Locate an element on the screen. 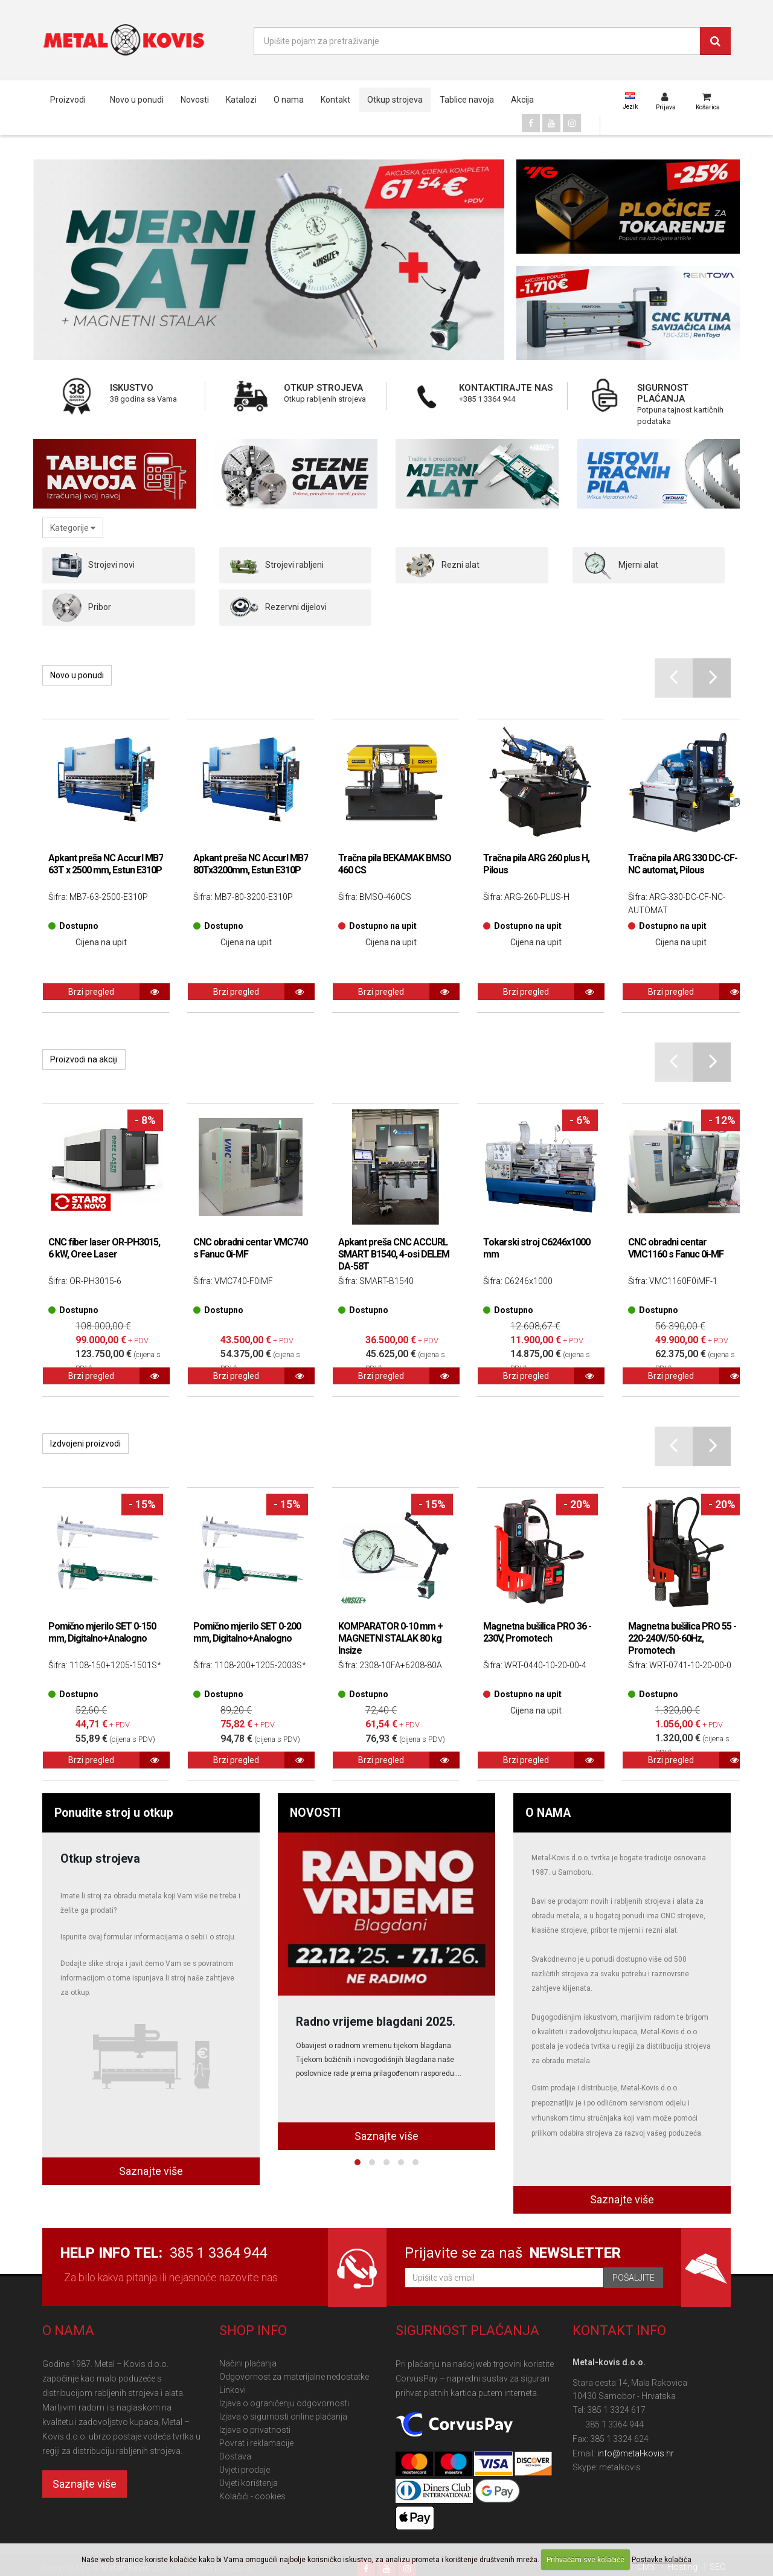  info@metal-kovis.hr is located at coordinates (635, 2453).